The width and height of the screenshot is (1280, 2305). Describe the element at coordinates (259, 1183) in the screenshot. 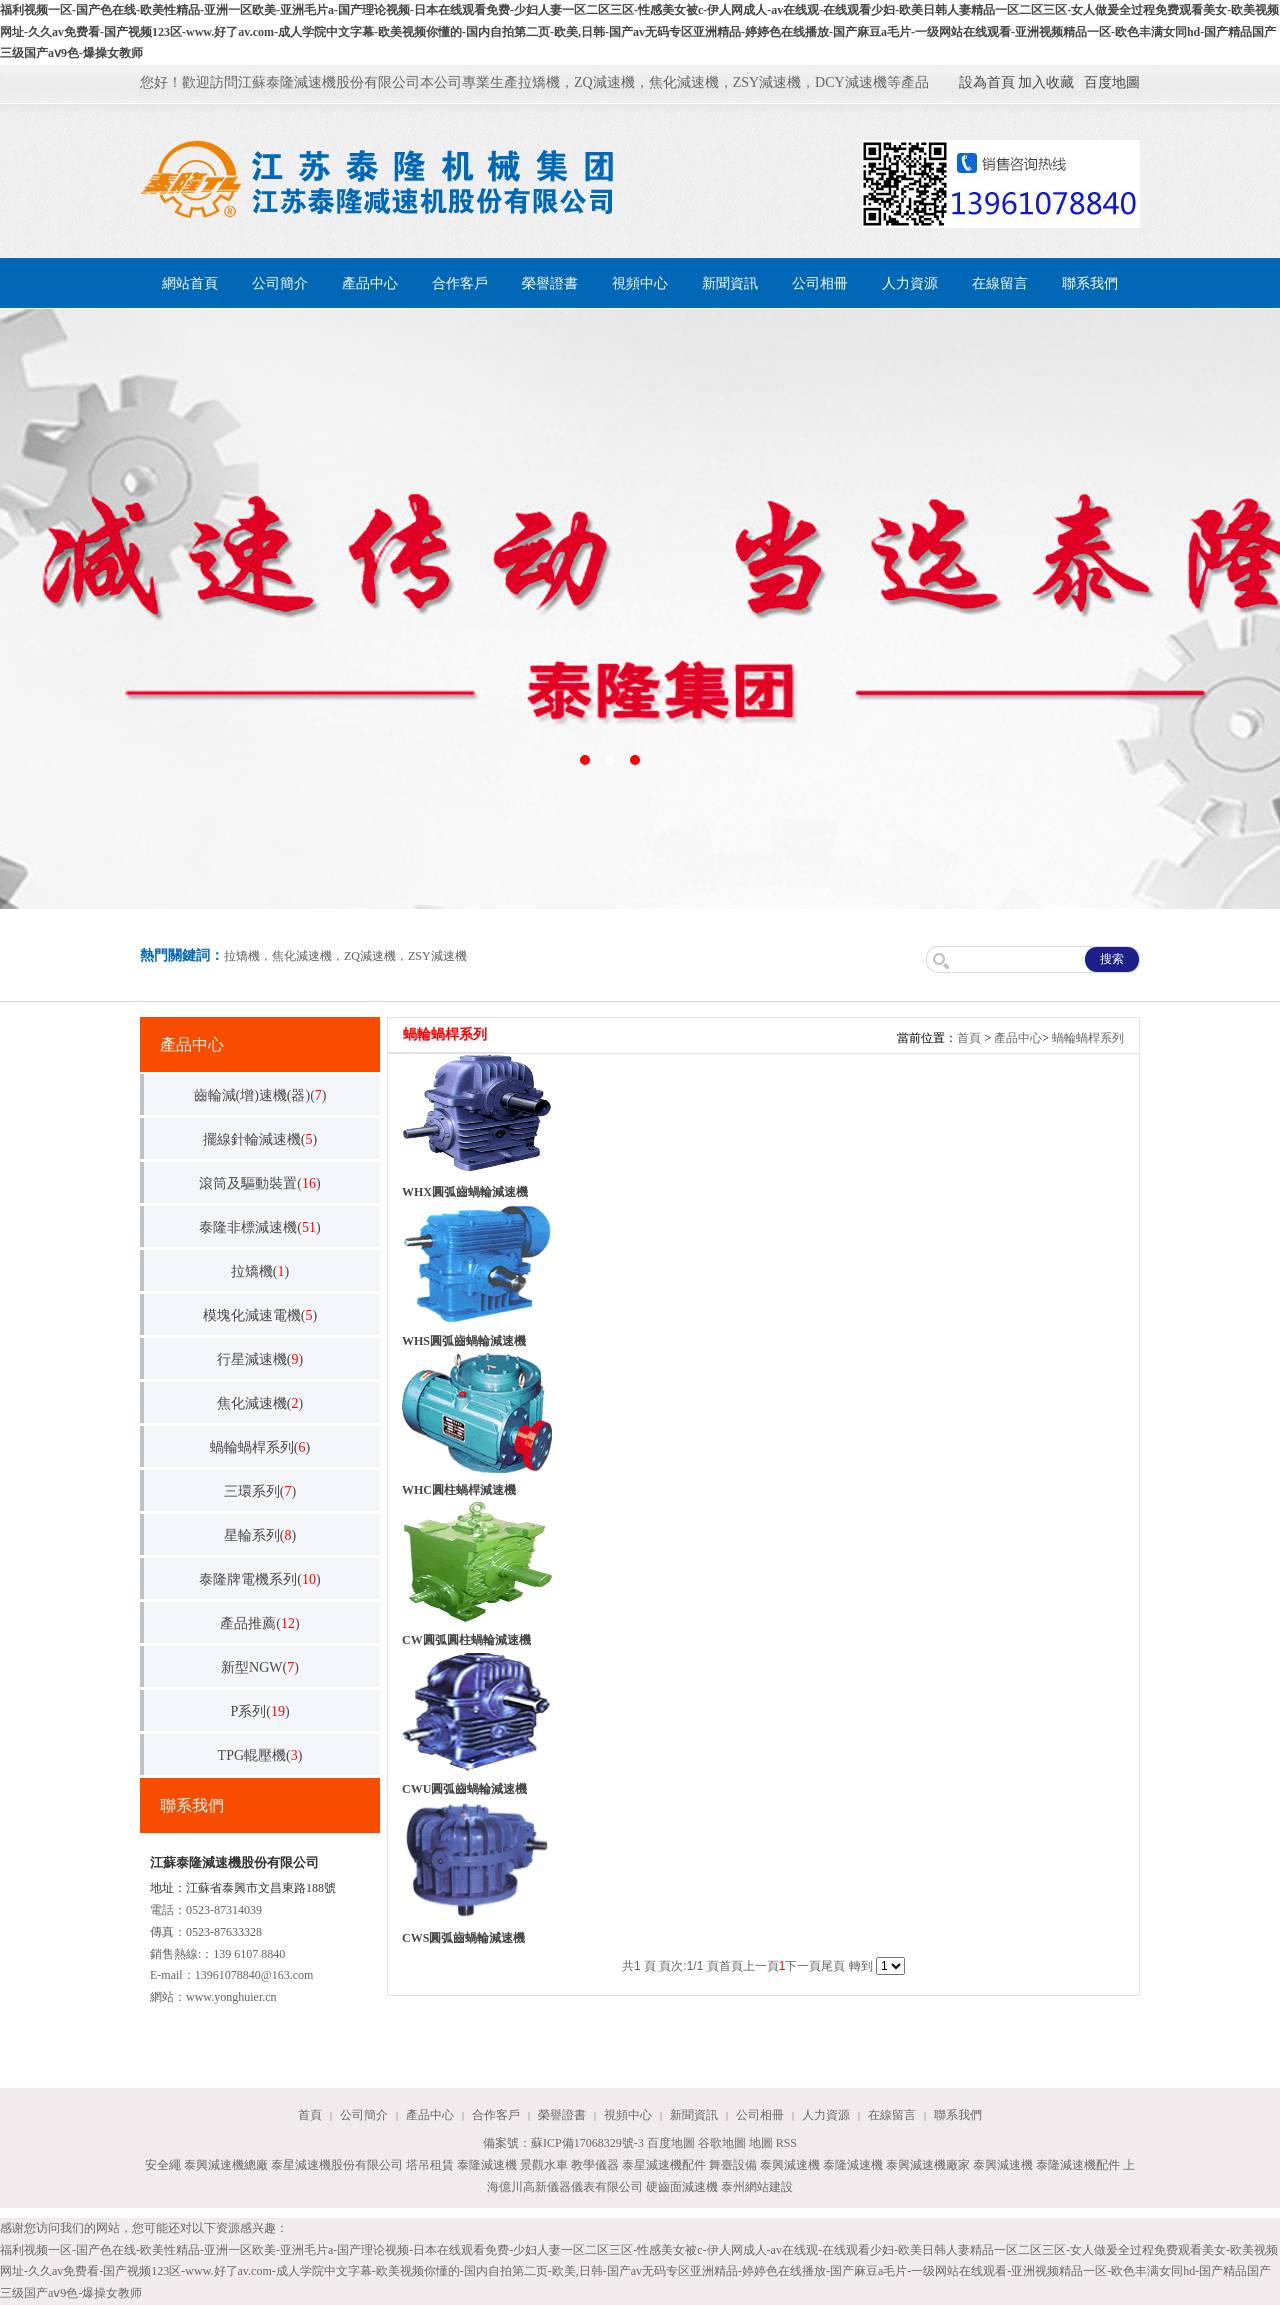

I see `滾筒及驅動裝置()` at that location.